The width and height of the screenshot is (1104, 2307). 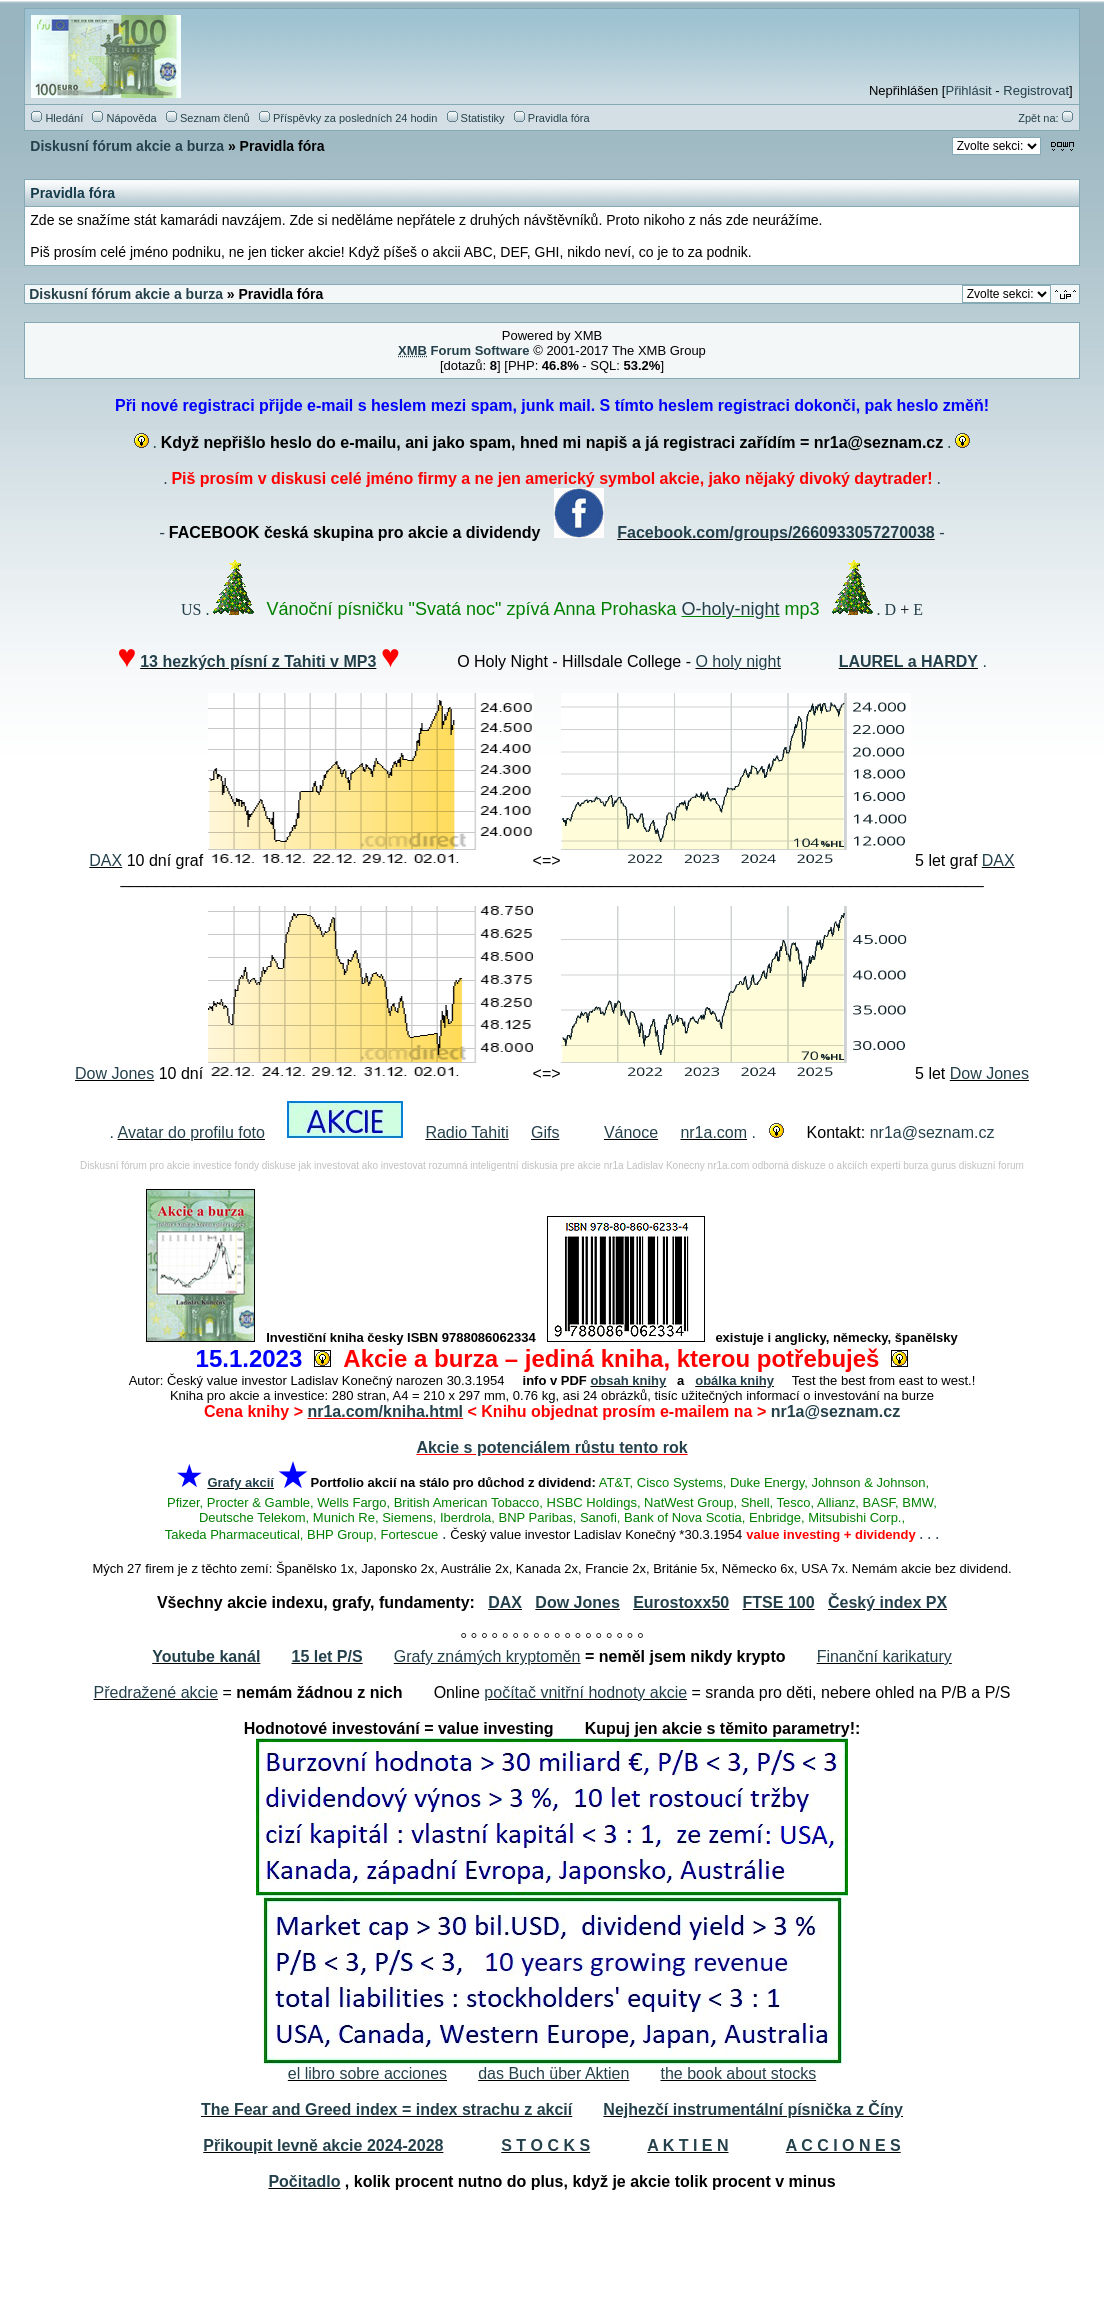 I want to click on Grafy známých kryptoměn, so click(x=487, y=1656).